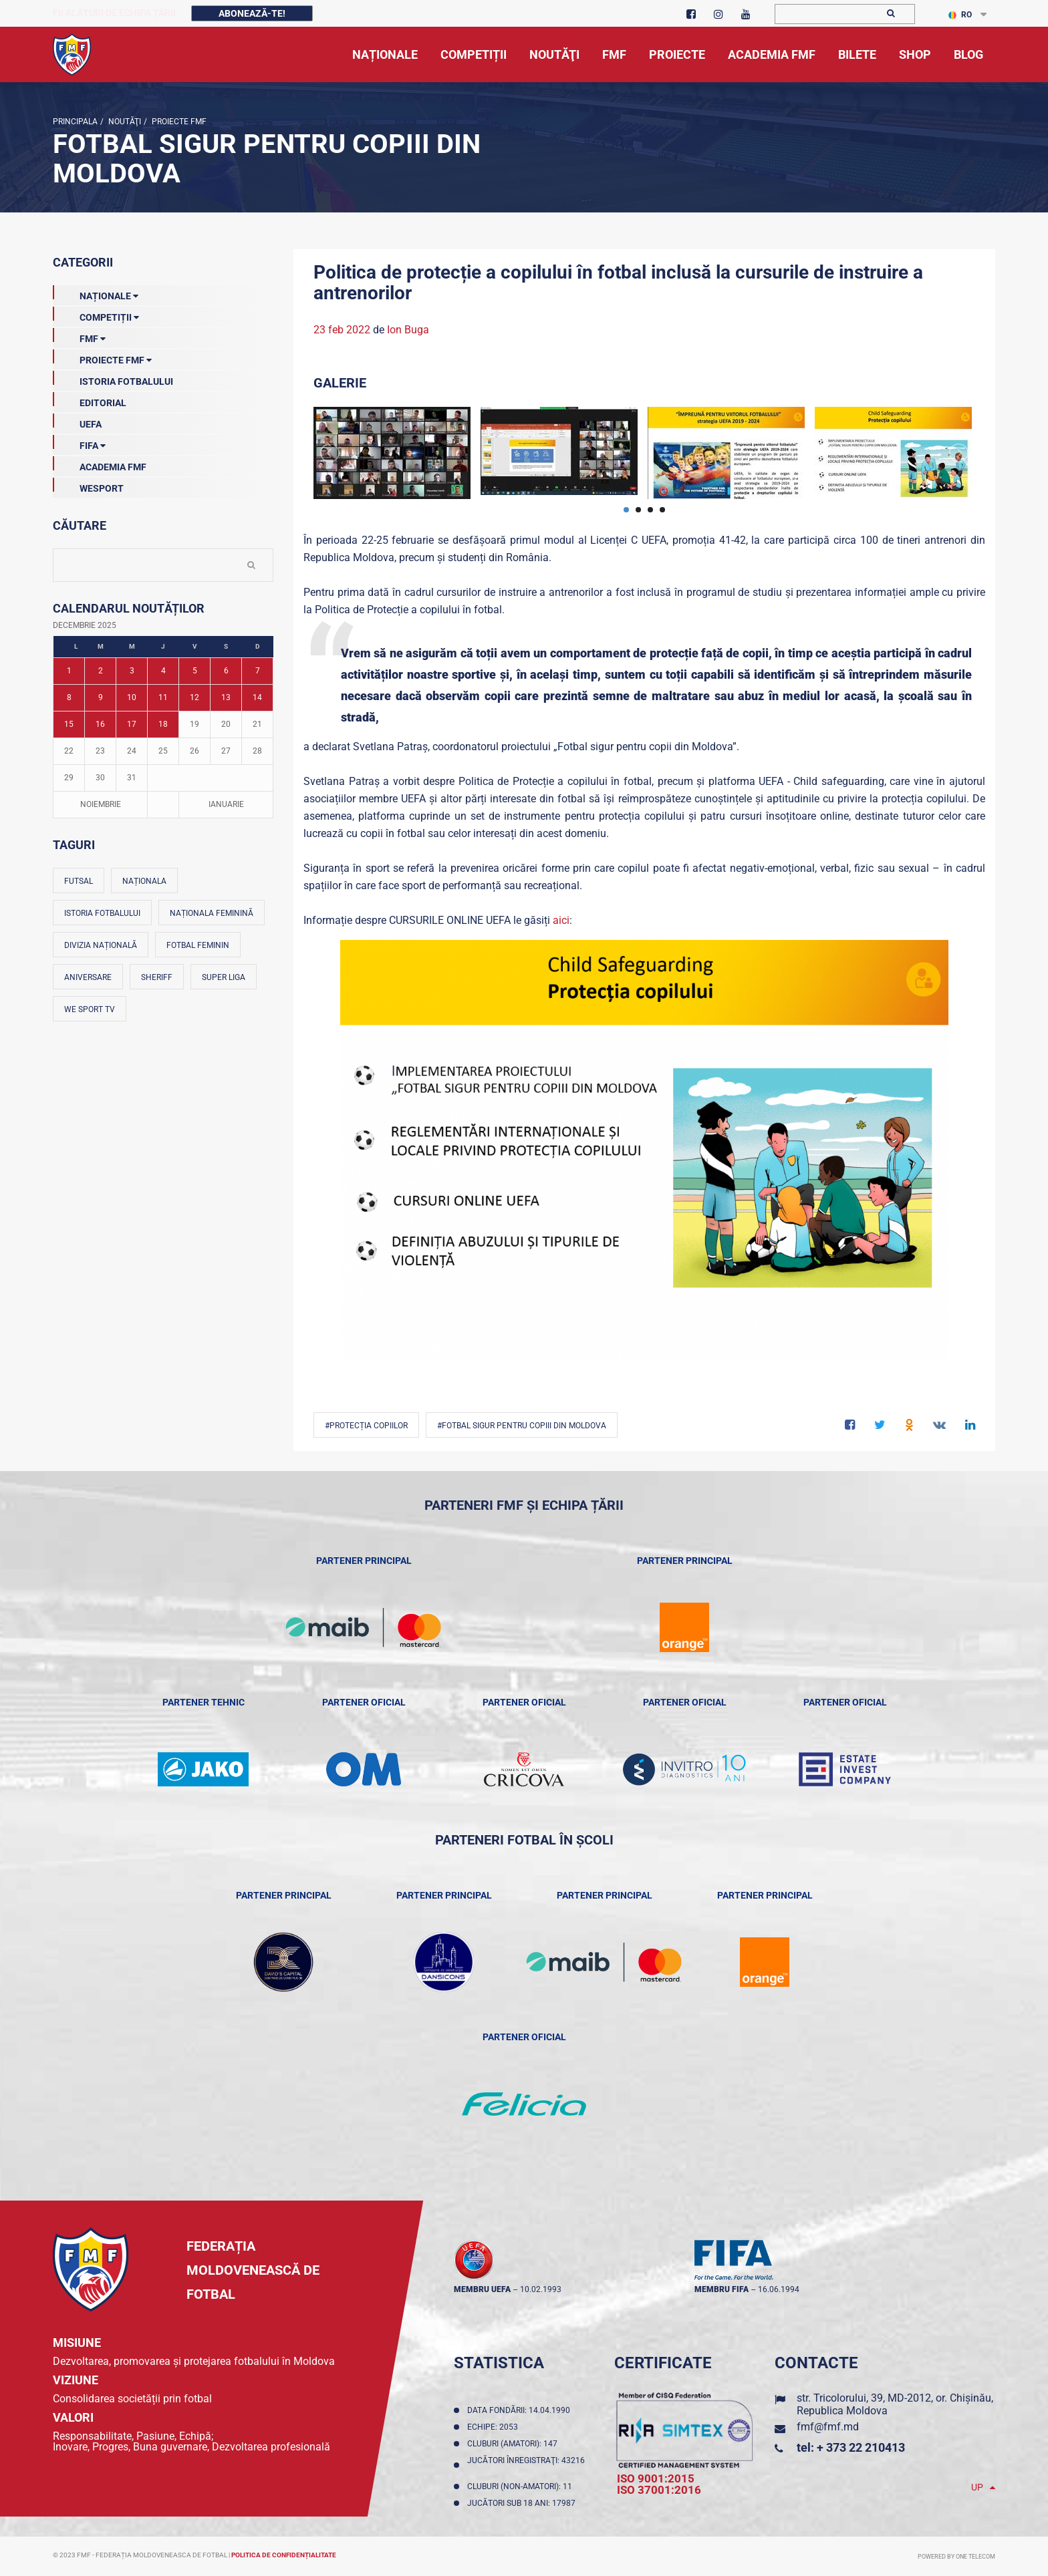 This screenshot has height=2576, width=1048. What do you see at coordinates (561, 920) in the screenshot?
I see `aici` at bounding box center [561, 920].